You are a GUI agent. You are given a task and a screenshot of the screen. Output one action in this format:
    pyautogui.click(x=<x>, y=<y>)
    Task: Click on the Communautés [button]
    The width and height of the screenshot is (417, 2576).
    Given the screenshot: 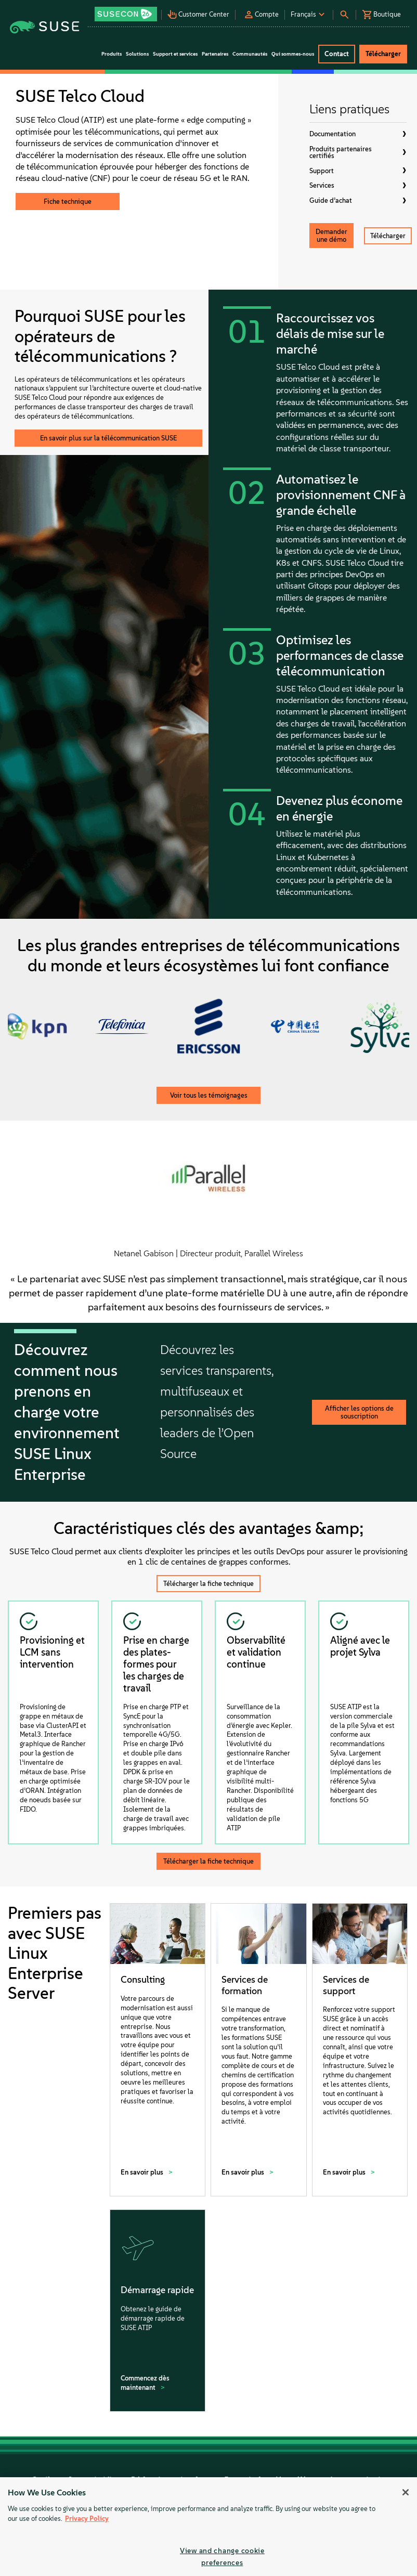 What is the action you would take?
    pyautogui.click(x=249, y=53)
    